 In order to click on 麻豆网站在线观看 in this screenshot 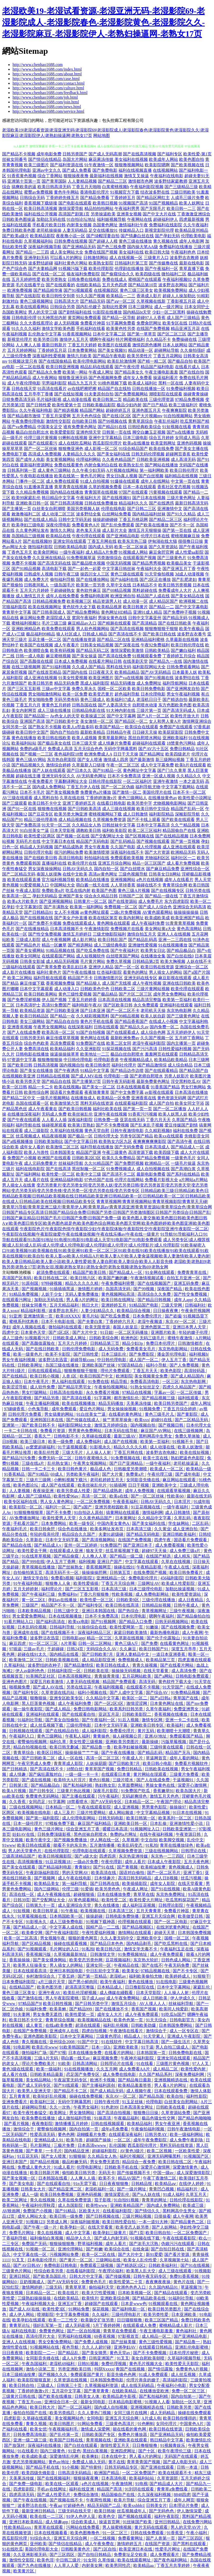, I will do `click(179, 1480)`.